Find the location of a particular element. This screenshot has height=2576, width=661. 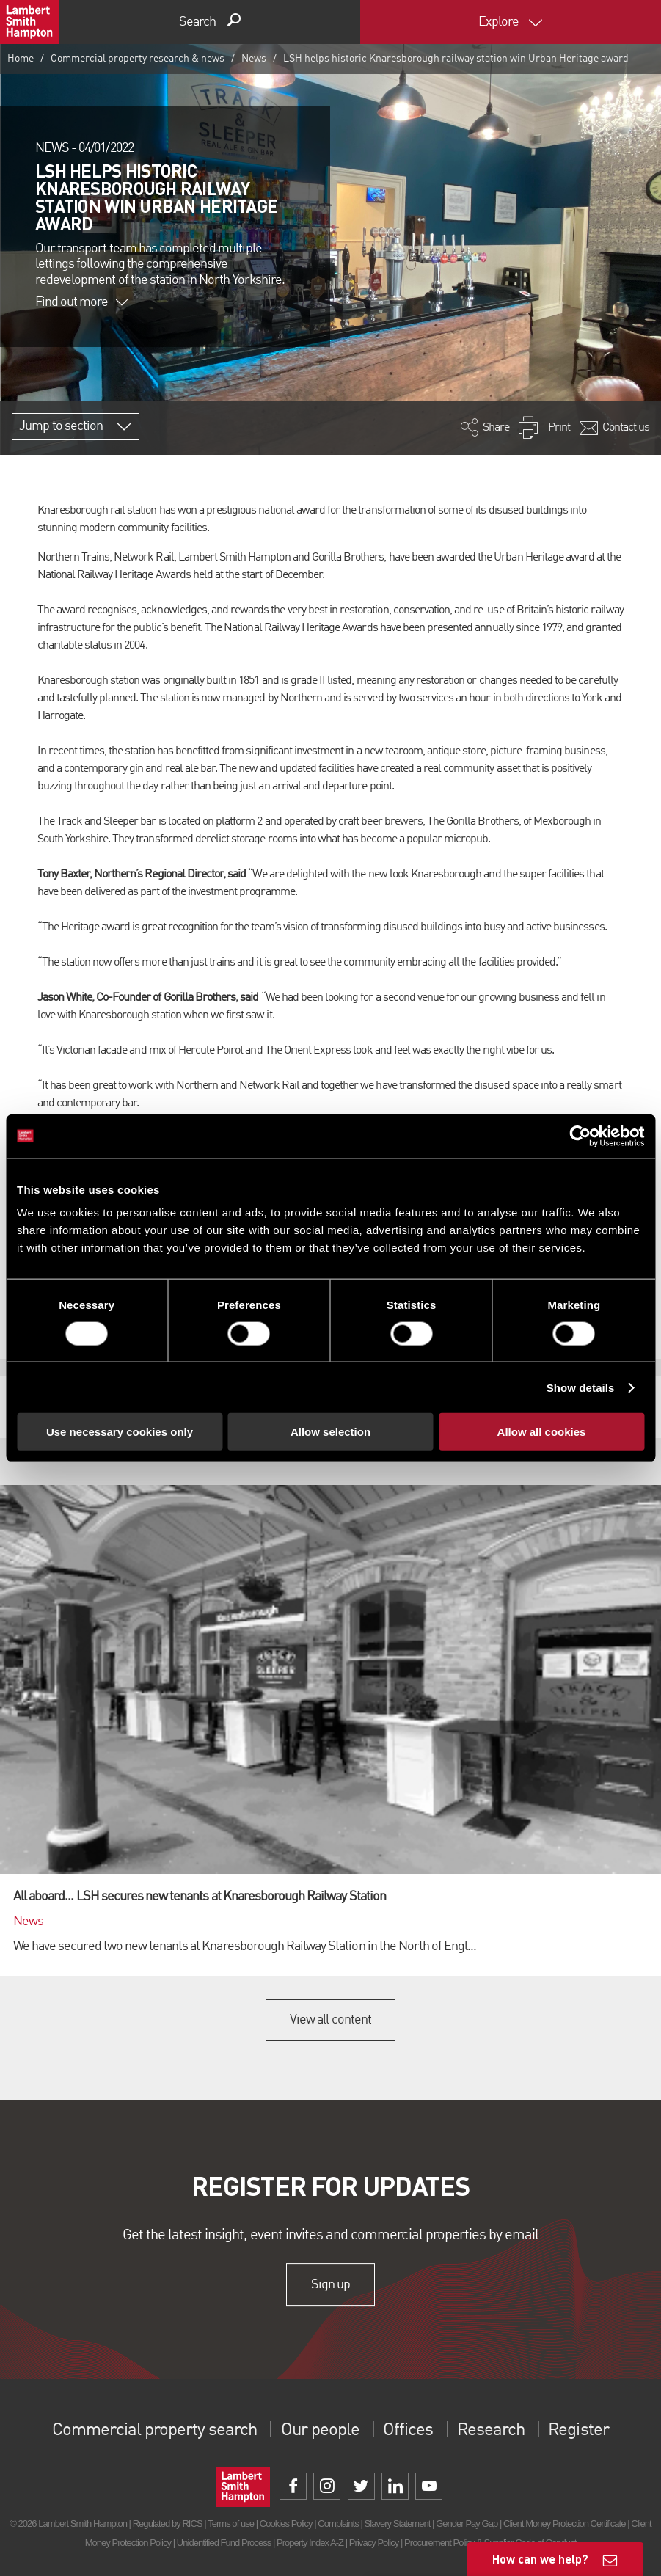

Privacy Policy is located at coordinates (373, 2542).